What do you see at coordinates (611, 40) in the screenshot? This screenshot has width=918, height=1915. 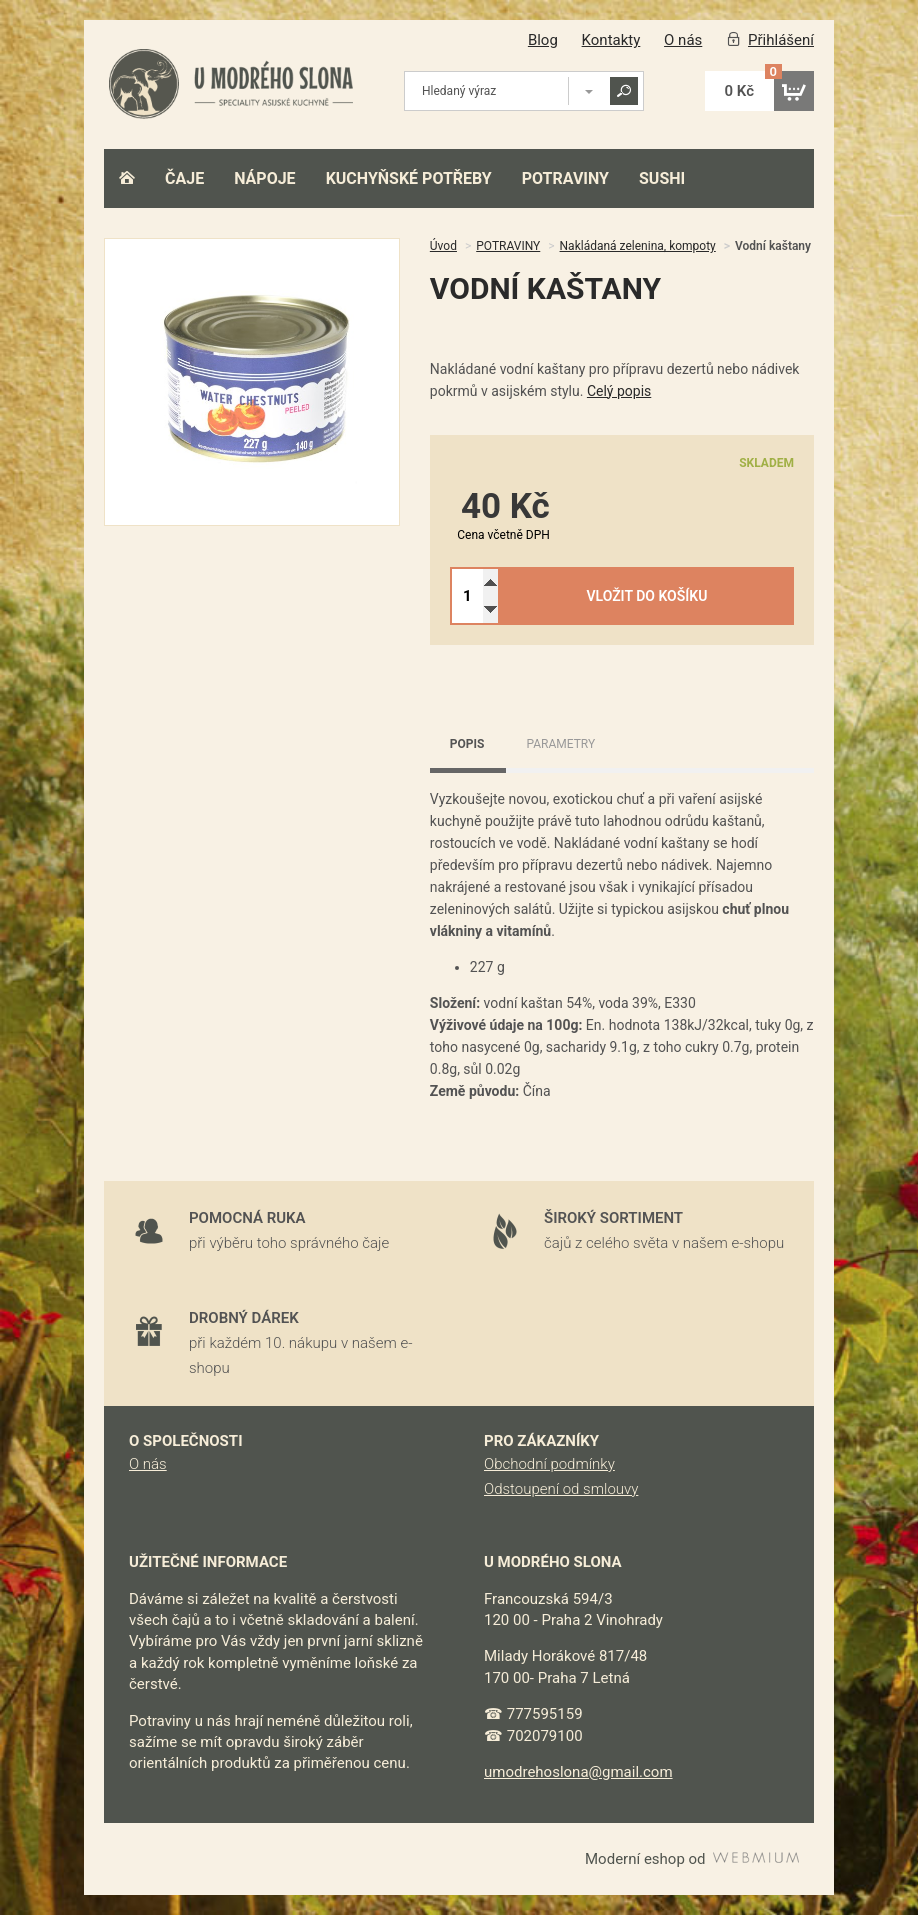 I see `Kontakty` at bounding box center [611, 40].